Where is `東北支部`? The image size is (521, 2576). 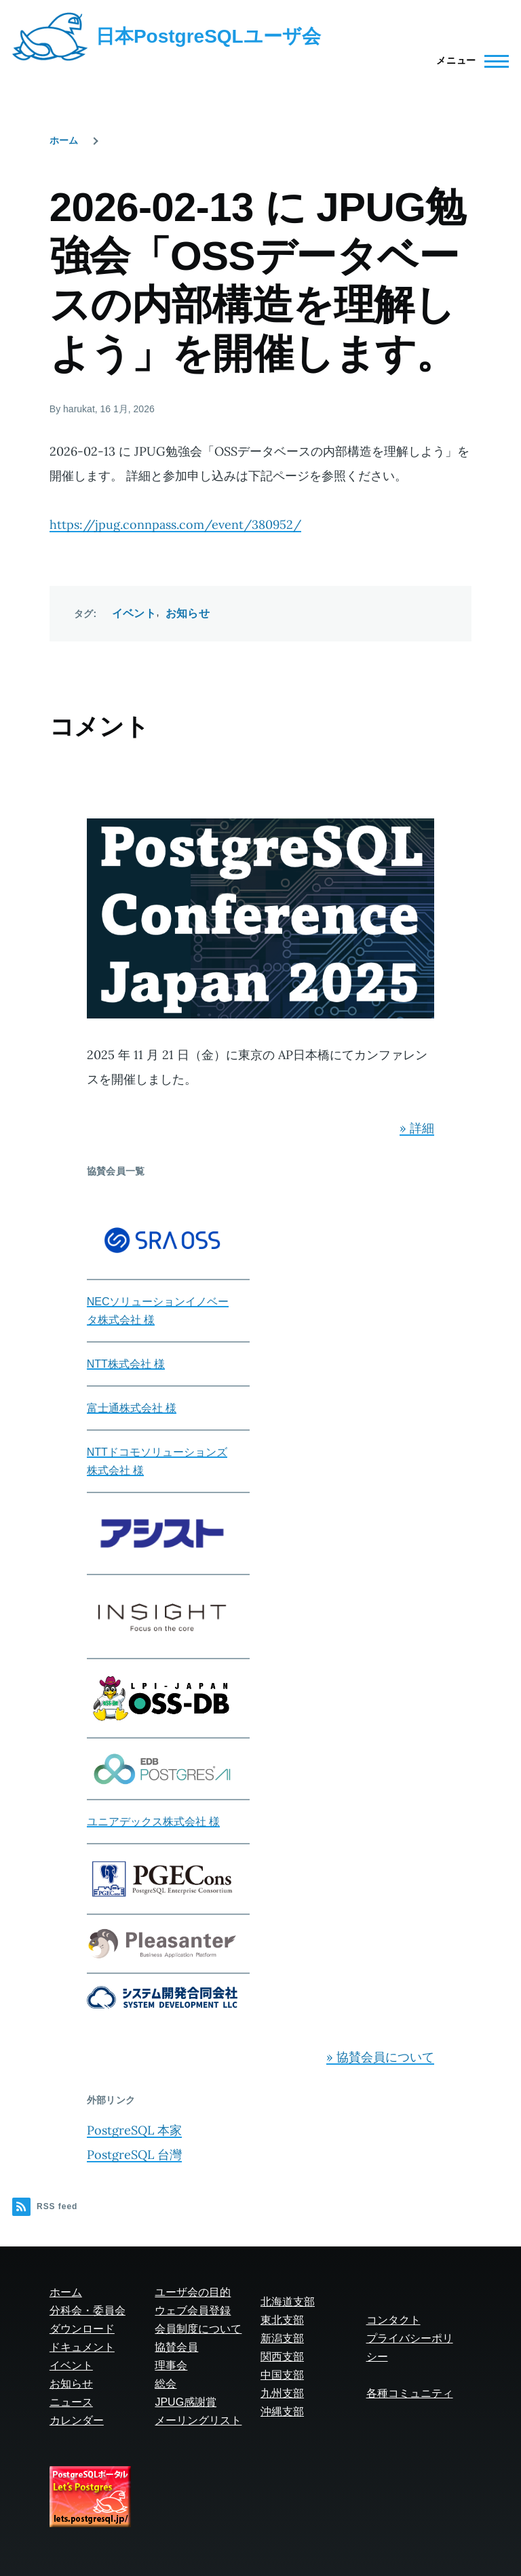 東北支部 is located at coordinates (282, 2320).